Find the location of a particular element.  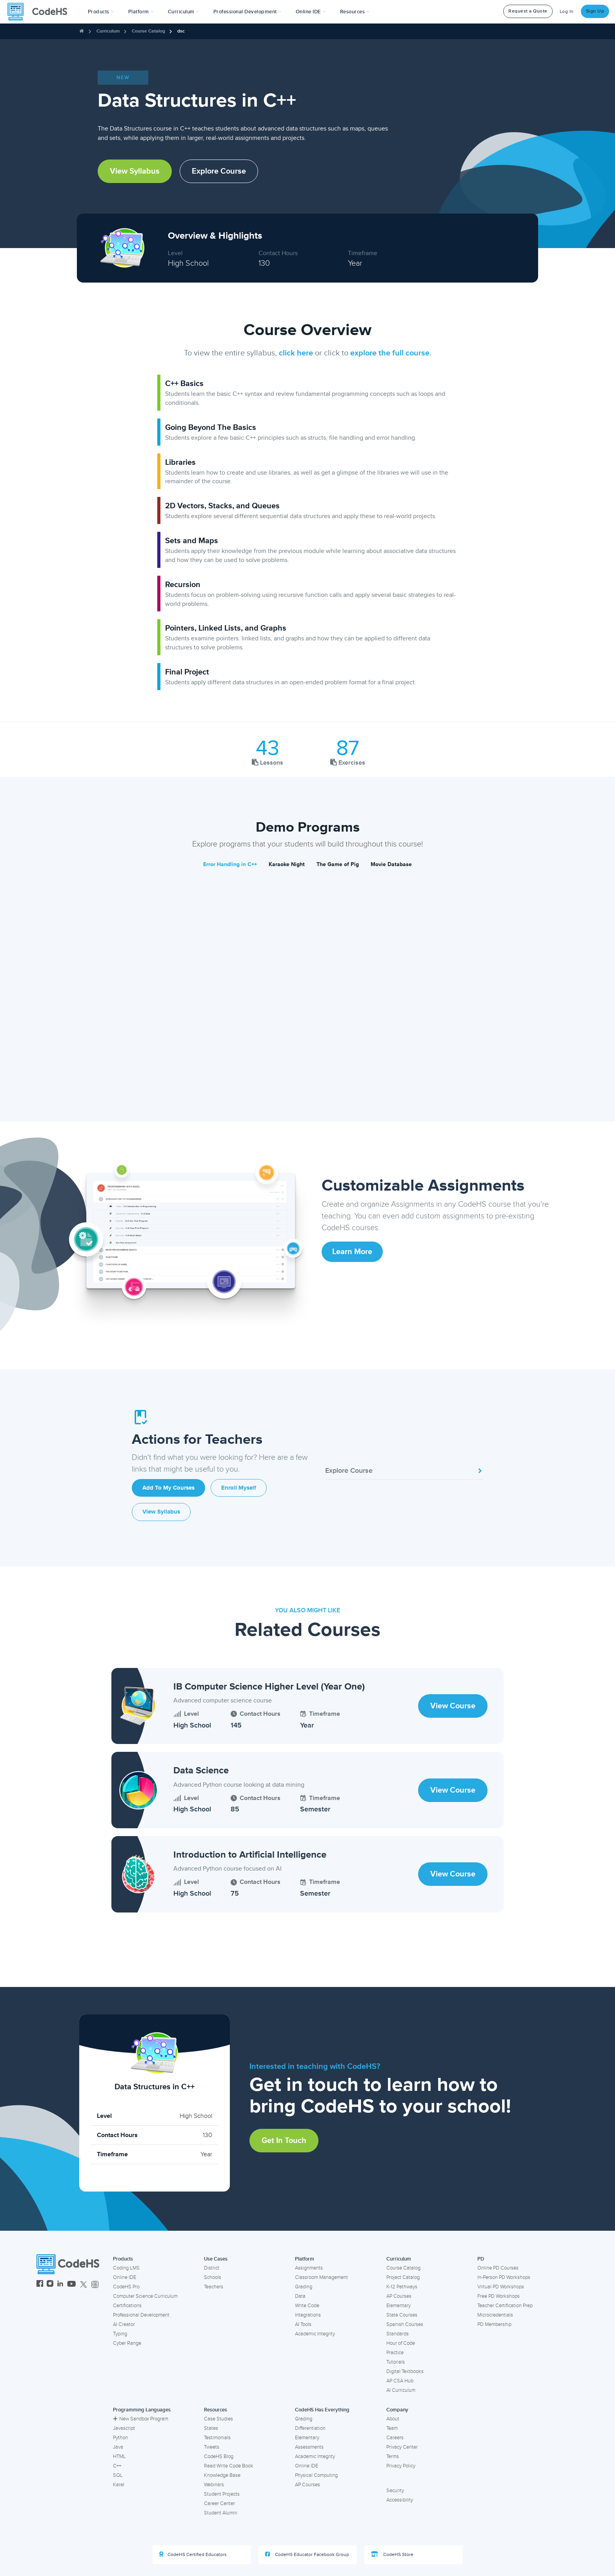

Read Write Code Book is located at coordinates (228, 2466).